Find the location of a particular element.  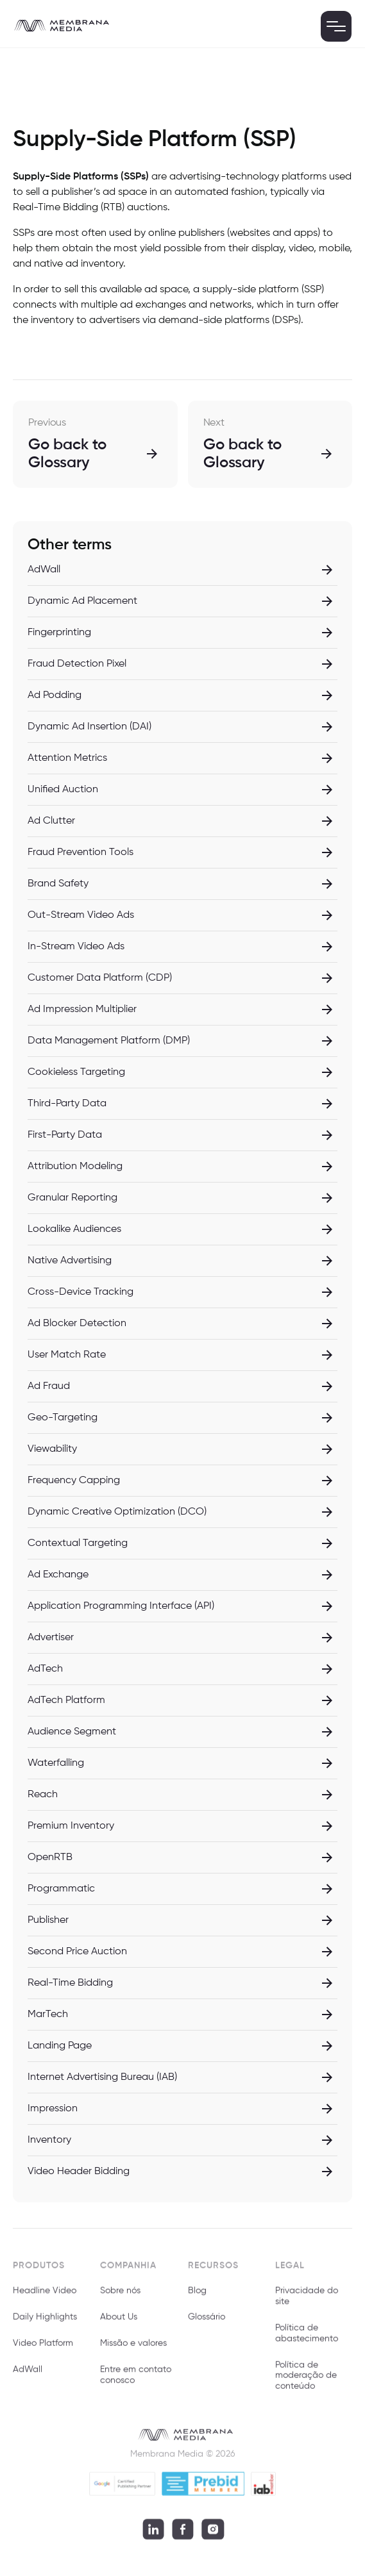

Privacidade do site is located at coordinates (306, 2302).